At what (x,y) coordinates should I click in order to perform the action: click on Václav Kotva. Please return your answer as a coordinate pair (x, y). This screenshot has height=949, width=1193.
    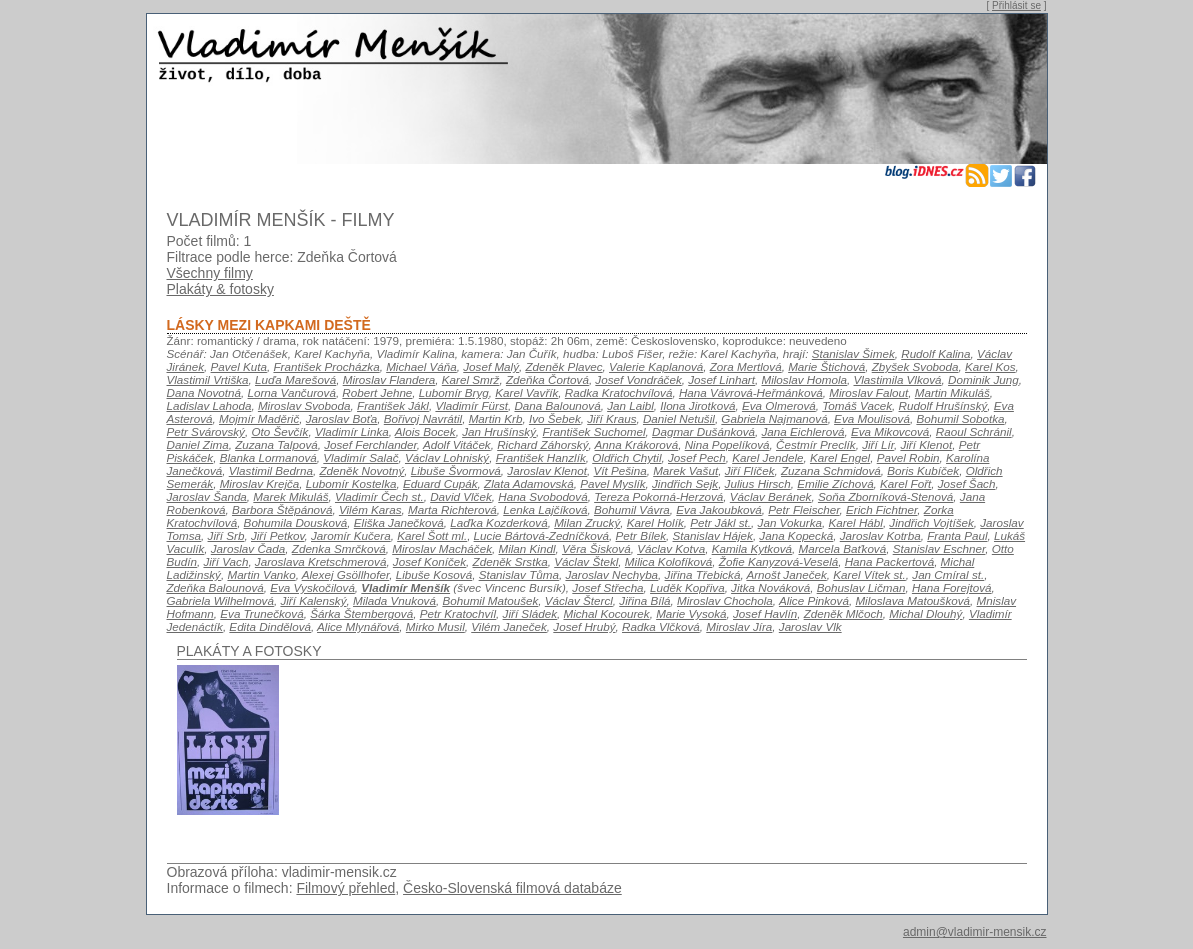
    Looking at the image, I should click on (671, 548).